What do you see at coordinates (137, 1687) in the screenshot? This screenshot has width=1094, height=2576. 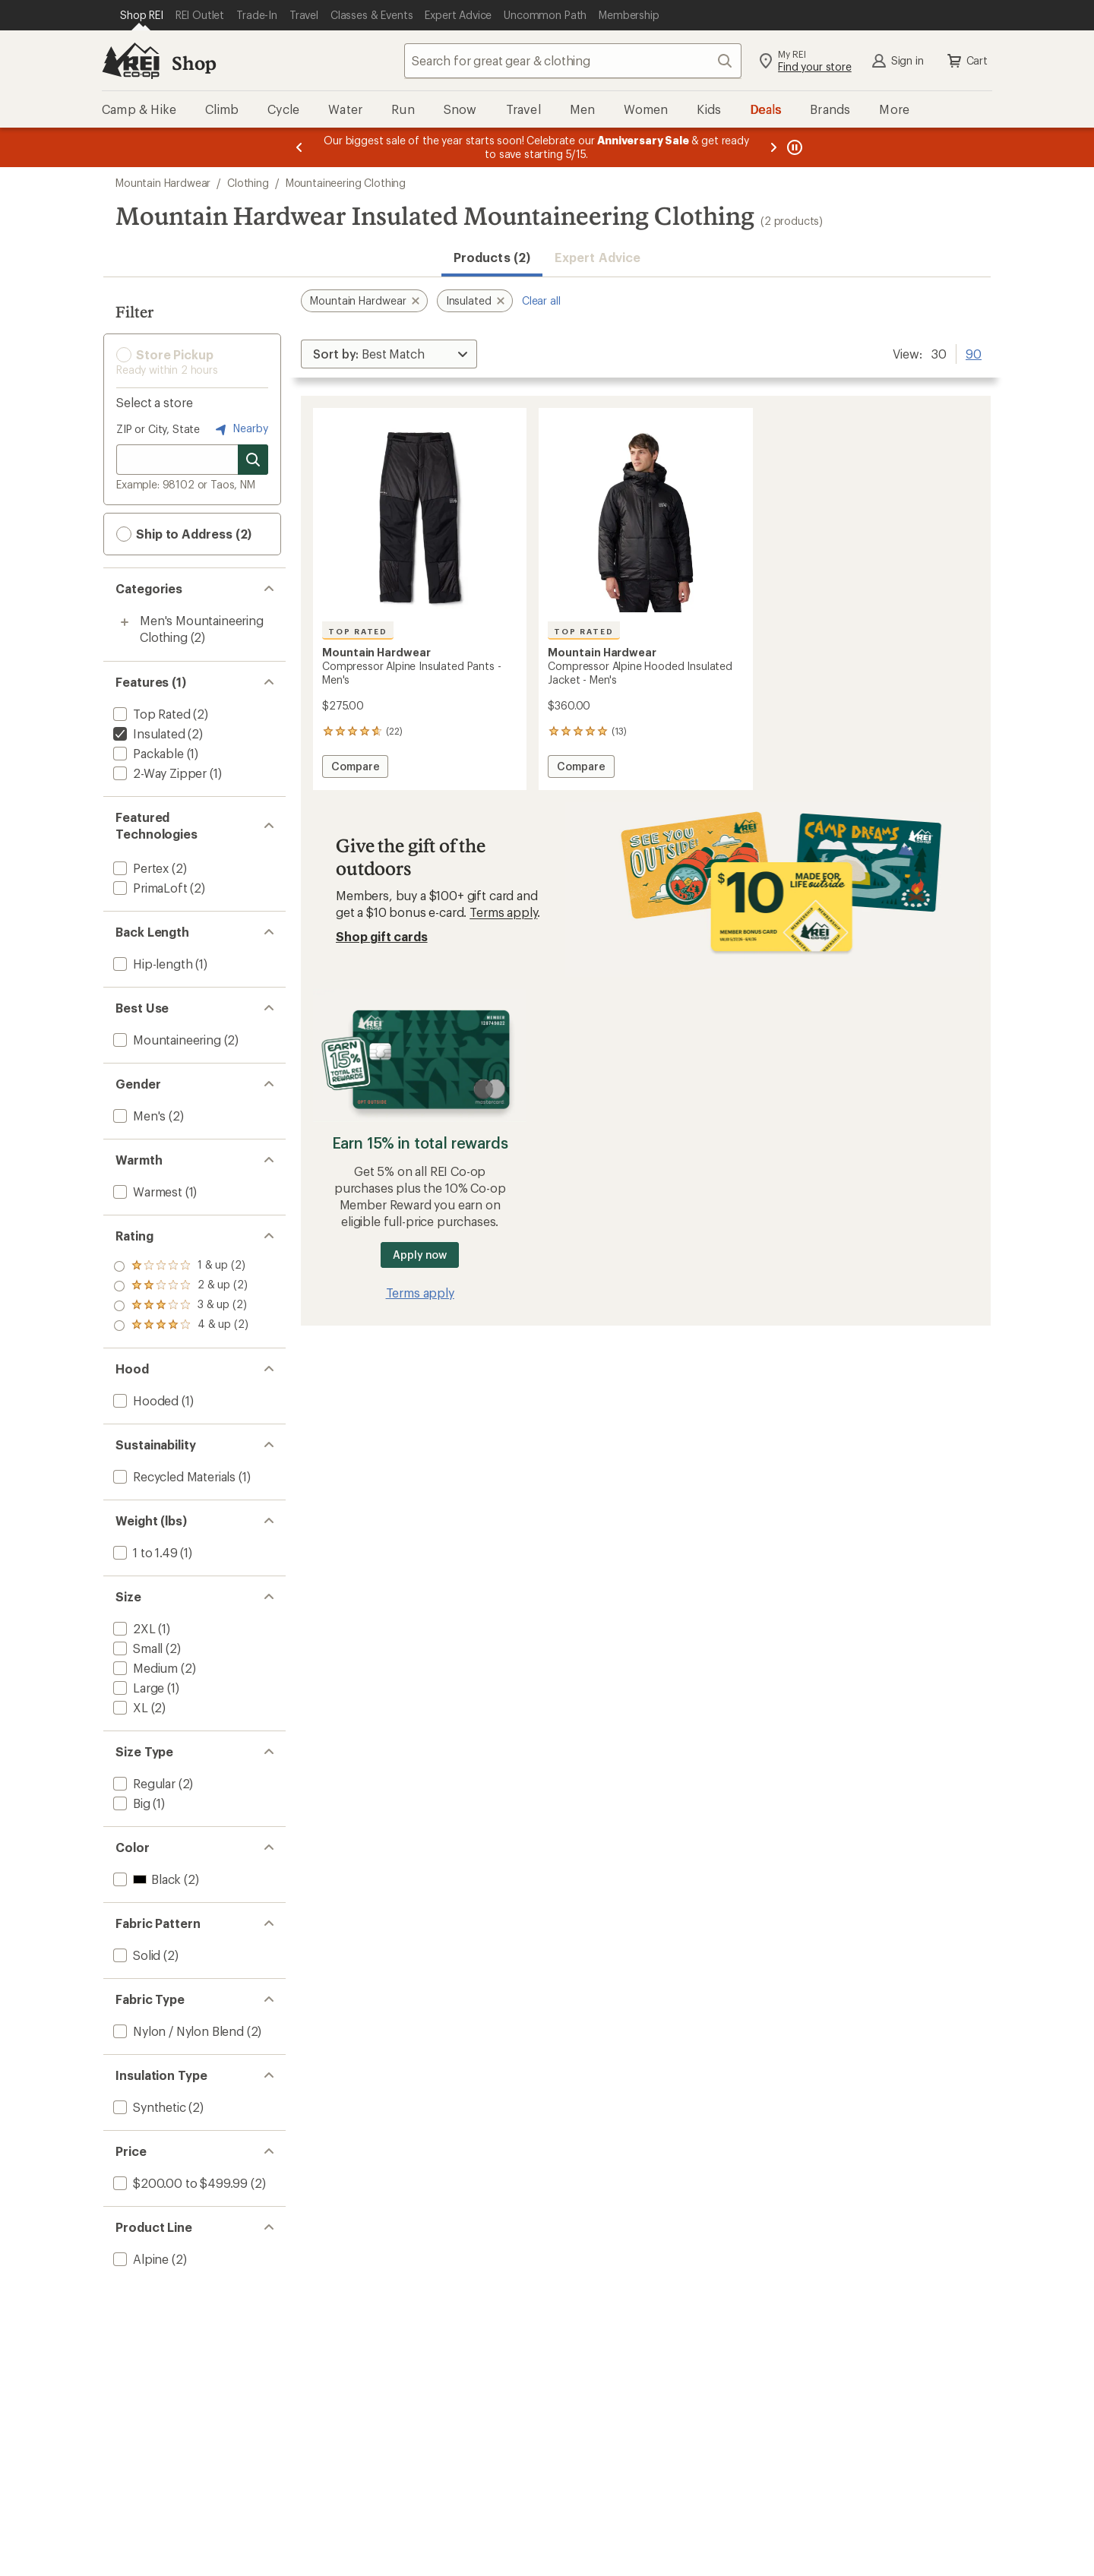 I see `[add filter: Large(1)]` at bounding box center [137, 1687].